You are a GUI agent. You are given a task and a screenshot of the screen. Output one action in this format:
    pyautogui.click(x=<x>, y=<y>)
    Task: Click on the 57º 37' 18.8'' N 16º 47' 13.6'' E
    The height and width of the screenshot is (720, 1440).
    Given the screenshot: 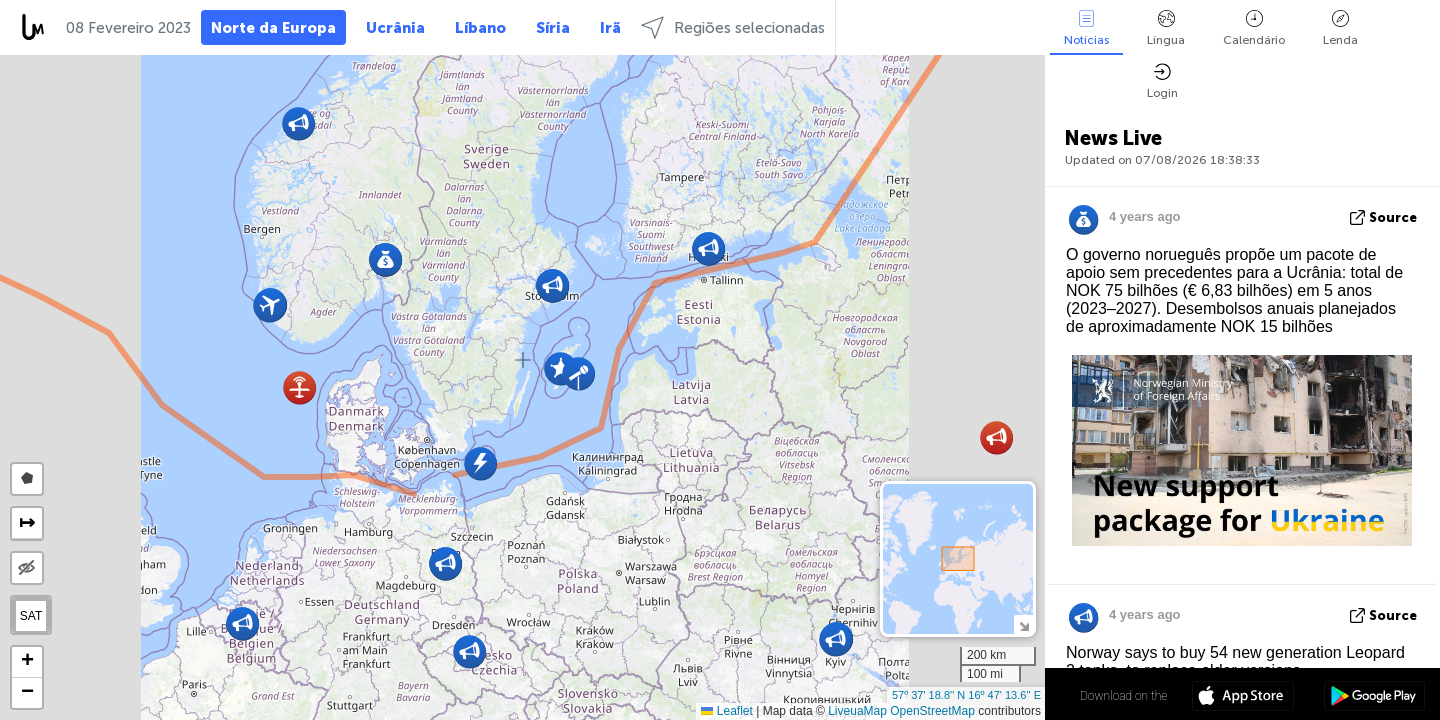 What is the action you would take?
    pyautogui.click(x=966, y=695)
    